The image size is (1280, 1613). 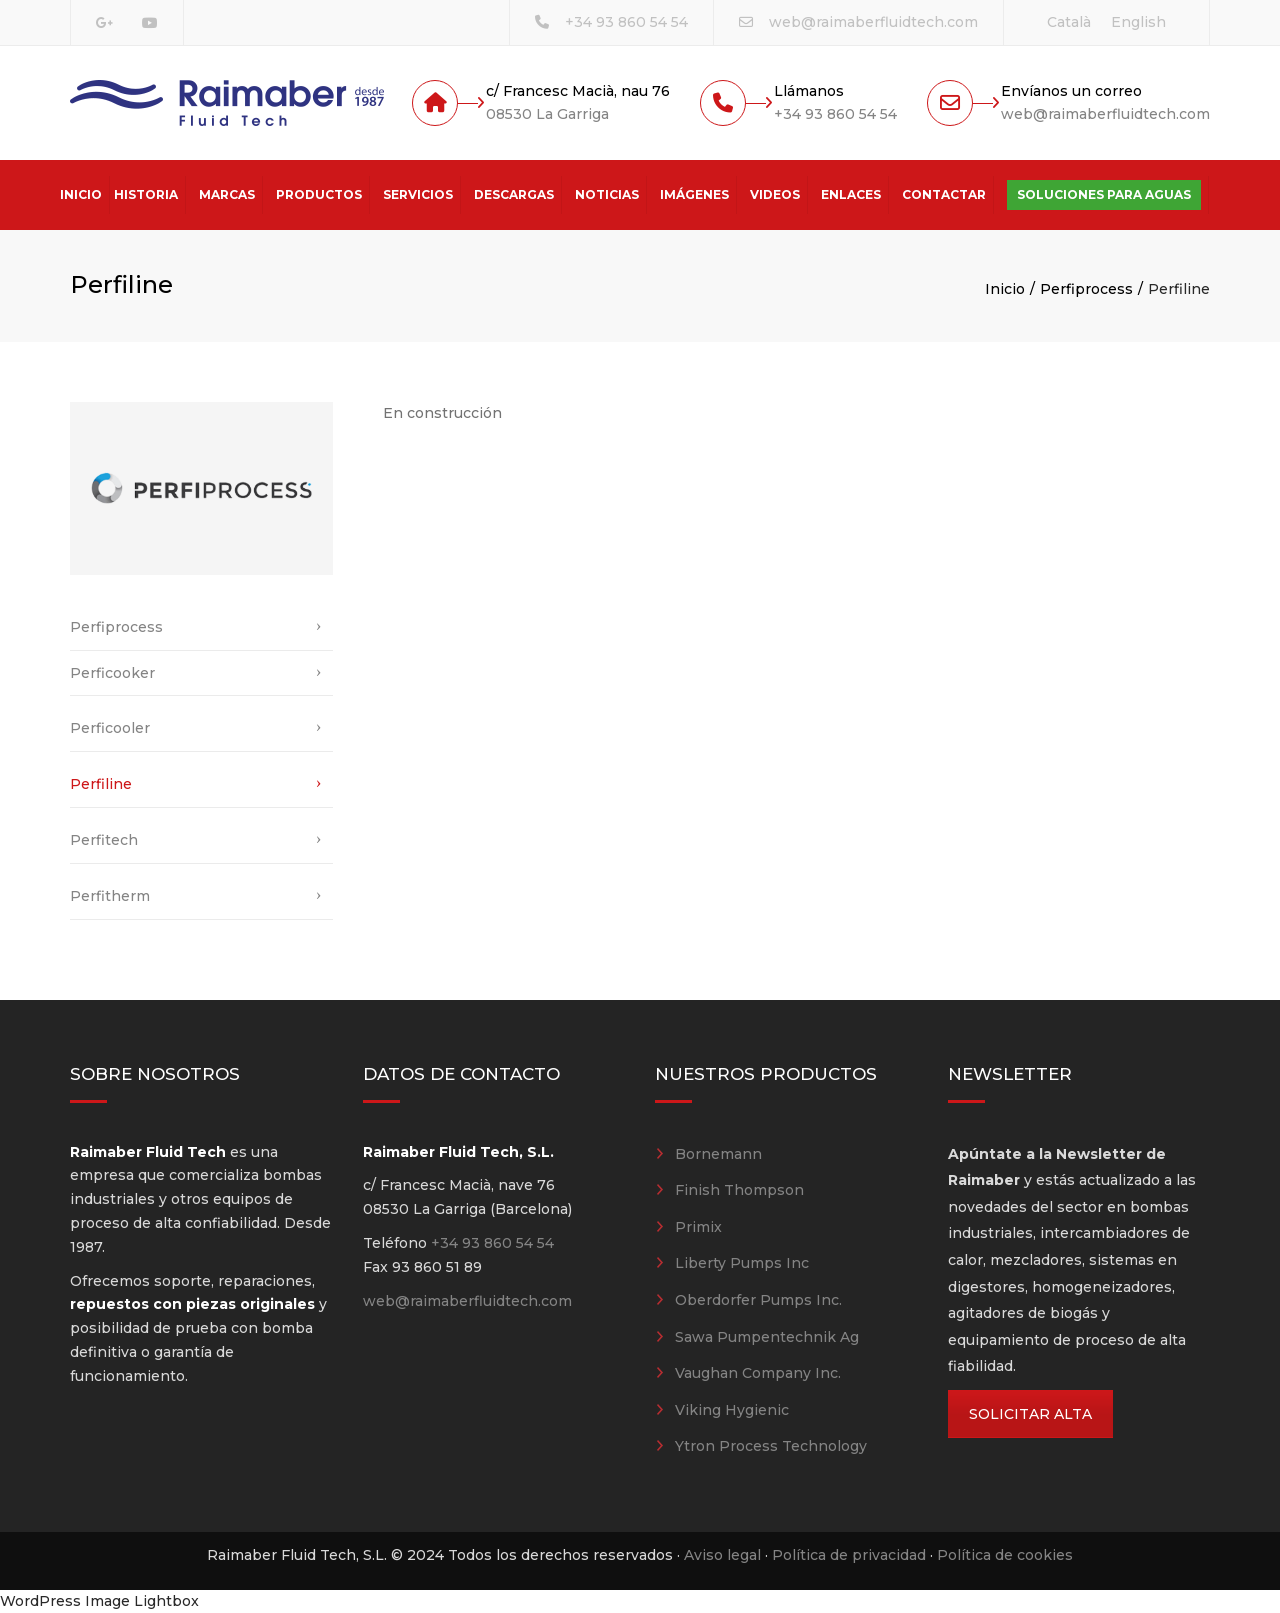 I want to click on Historia, so click(x=146, y=194).